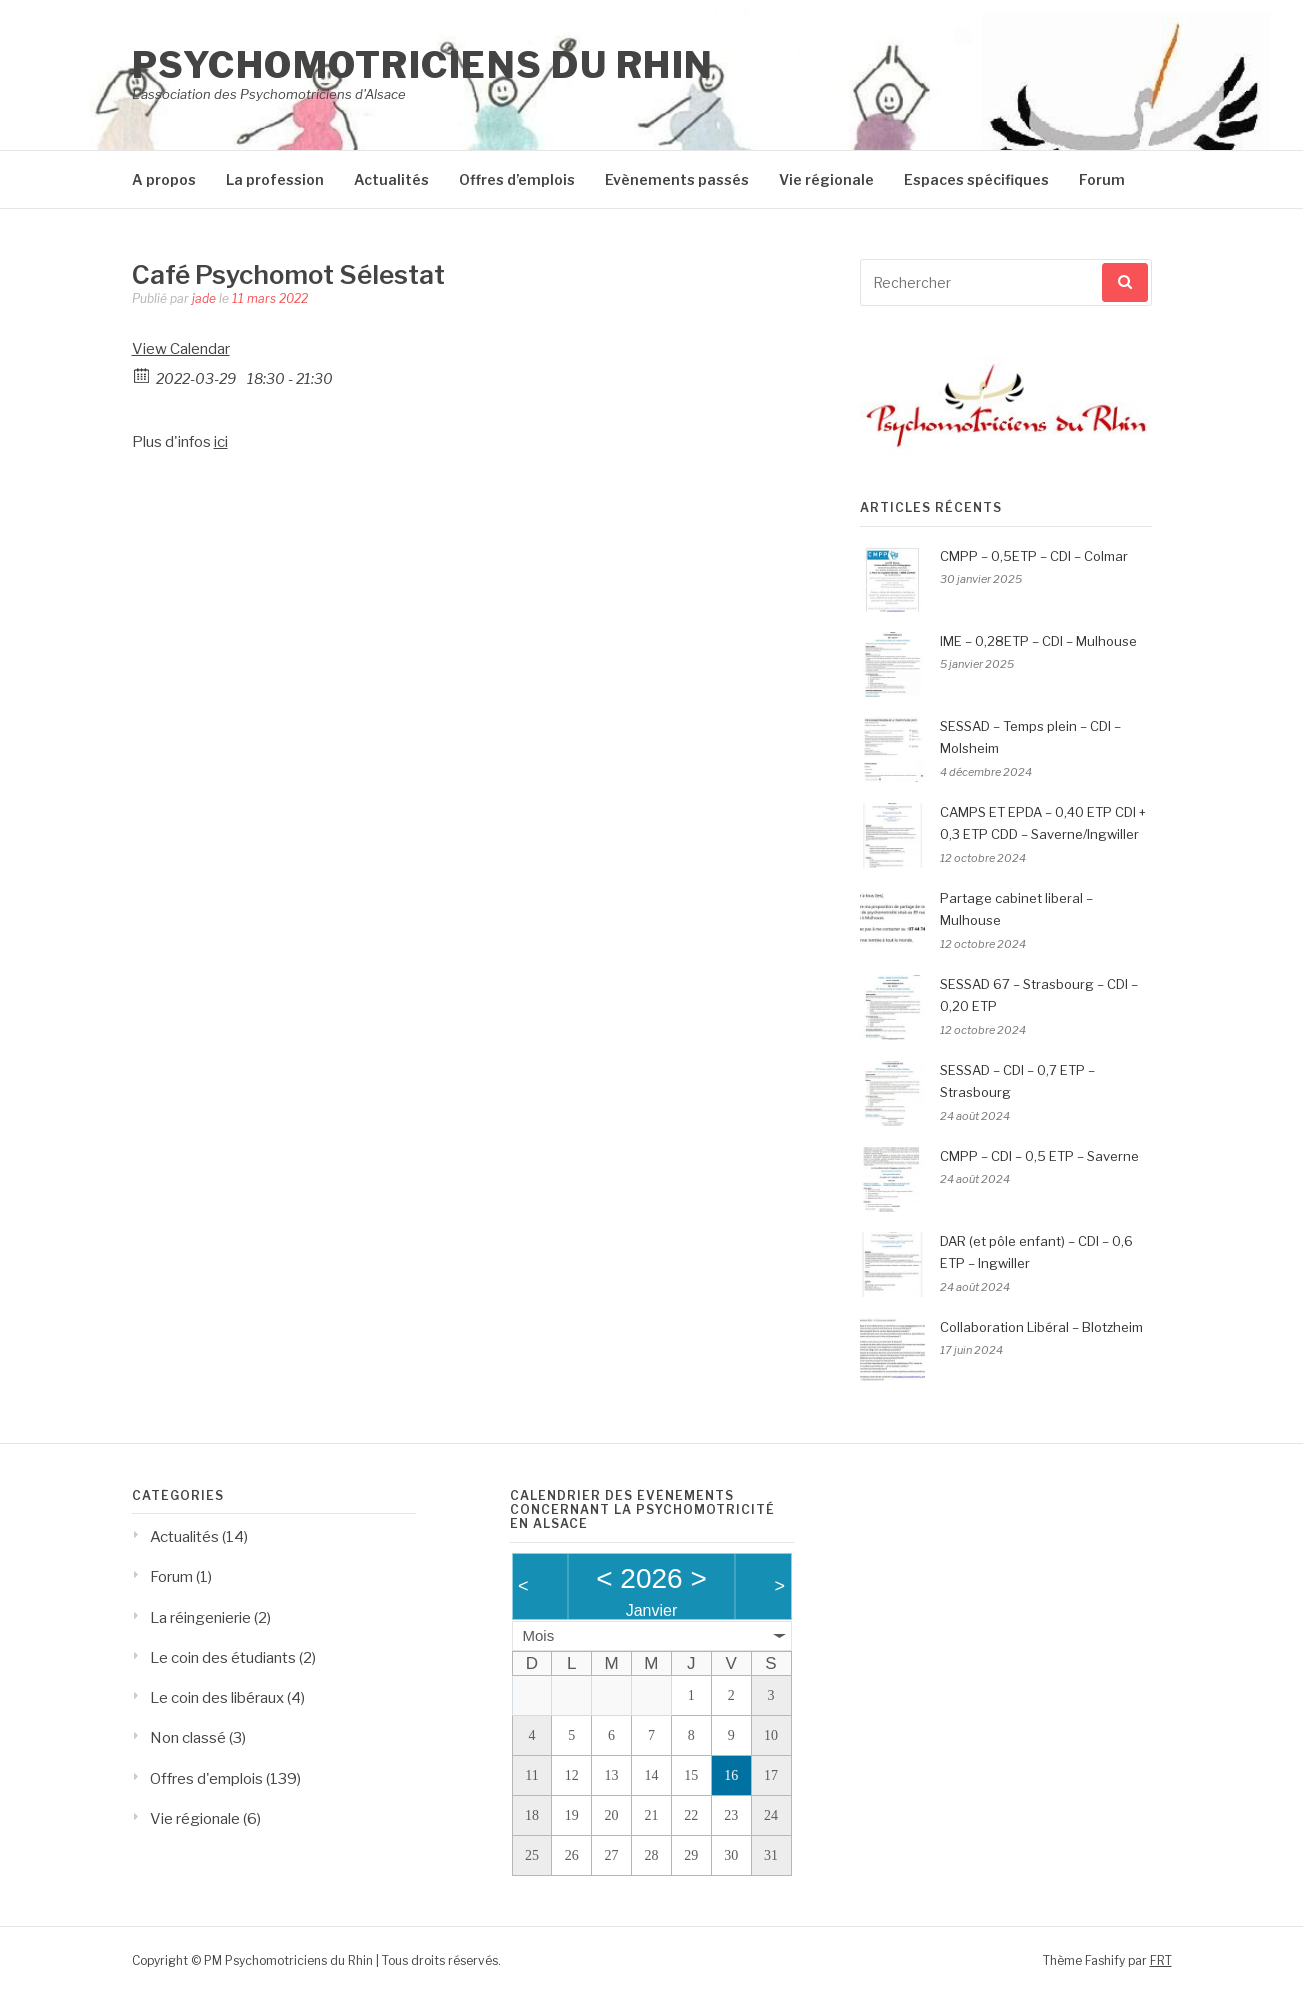  What do you see at coordinates (423, 65) in the screenshot?
I see `Psychomotriciens du Rhin` at bounding box center [423, 65].